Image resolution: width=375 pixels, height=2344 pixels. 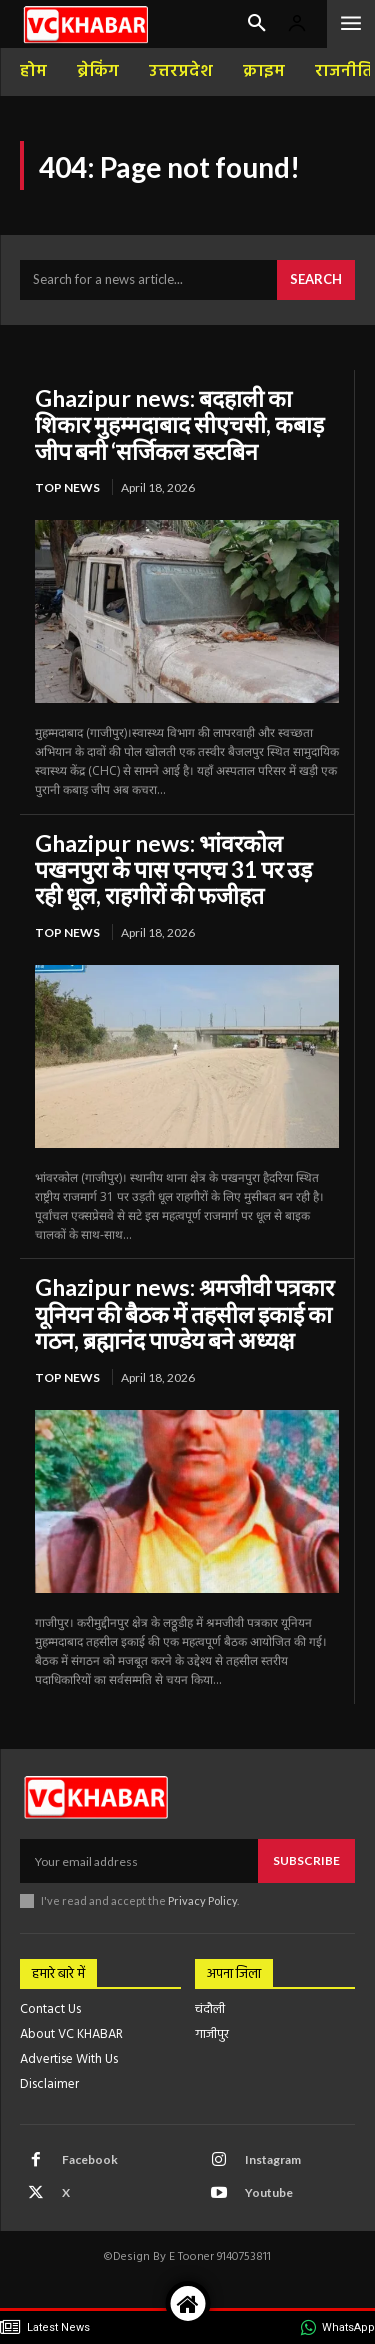 What do you see at coordinates (202, 1900) in the screenshot?
I see `Privacy Policy` at bounding box center [202, 1900].